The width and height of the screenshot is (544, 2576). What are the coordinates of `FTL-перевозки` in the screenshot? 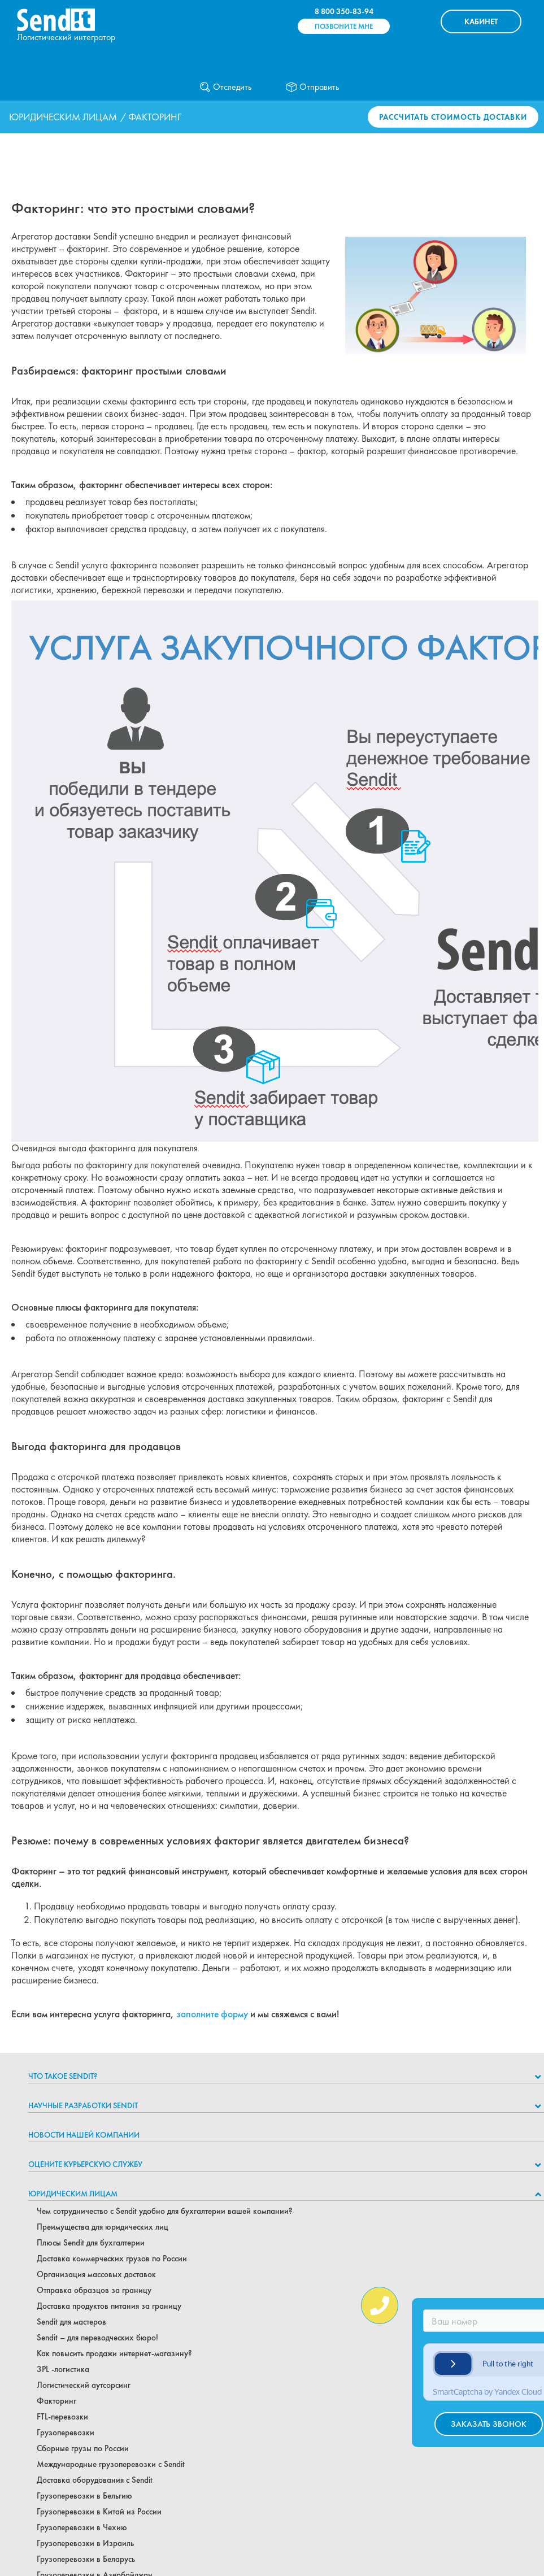 It's located at (62, 2416).